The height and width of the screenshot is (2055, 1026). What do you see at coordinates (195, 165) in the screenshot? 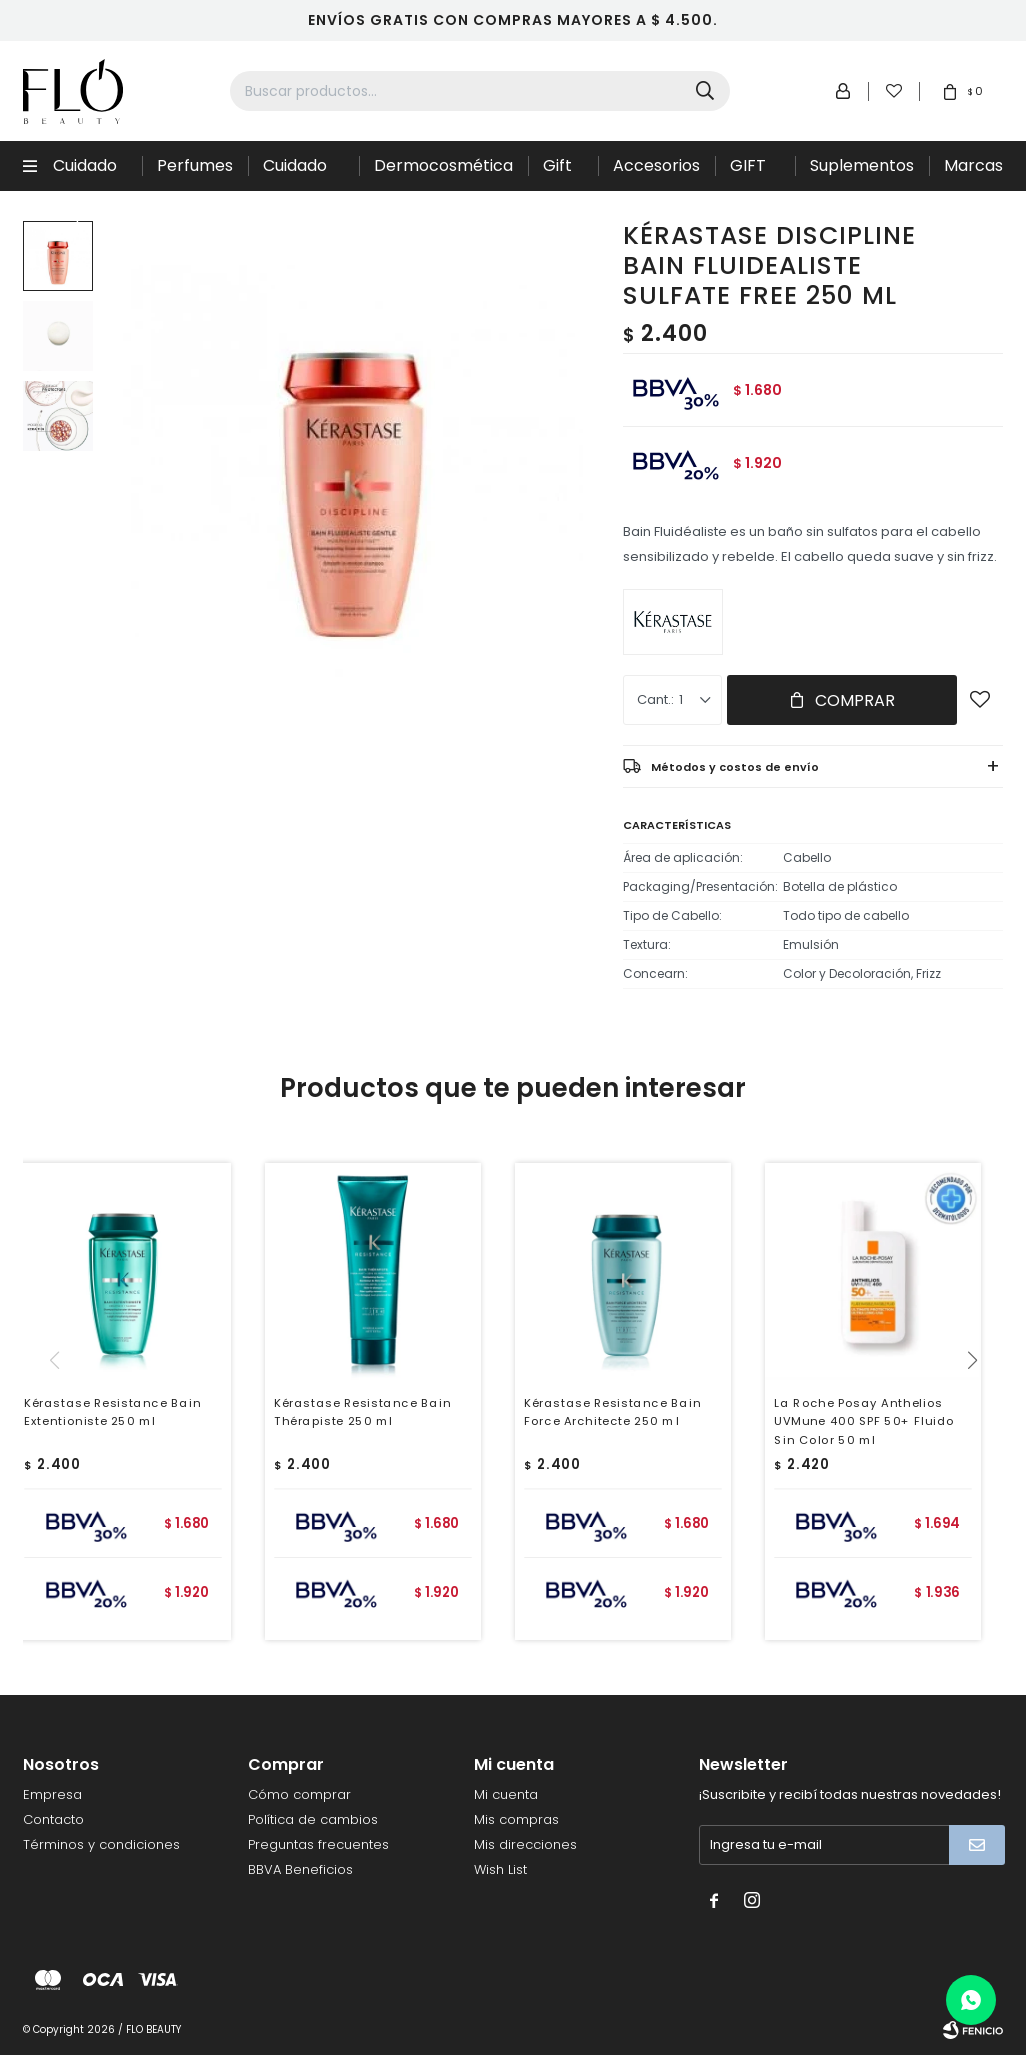
I see `Perfumes` at bounding box center [195, 165].